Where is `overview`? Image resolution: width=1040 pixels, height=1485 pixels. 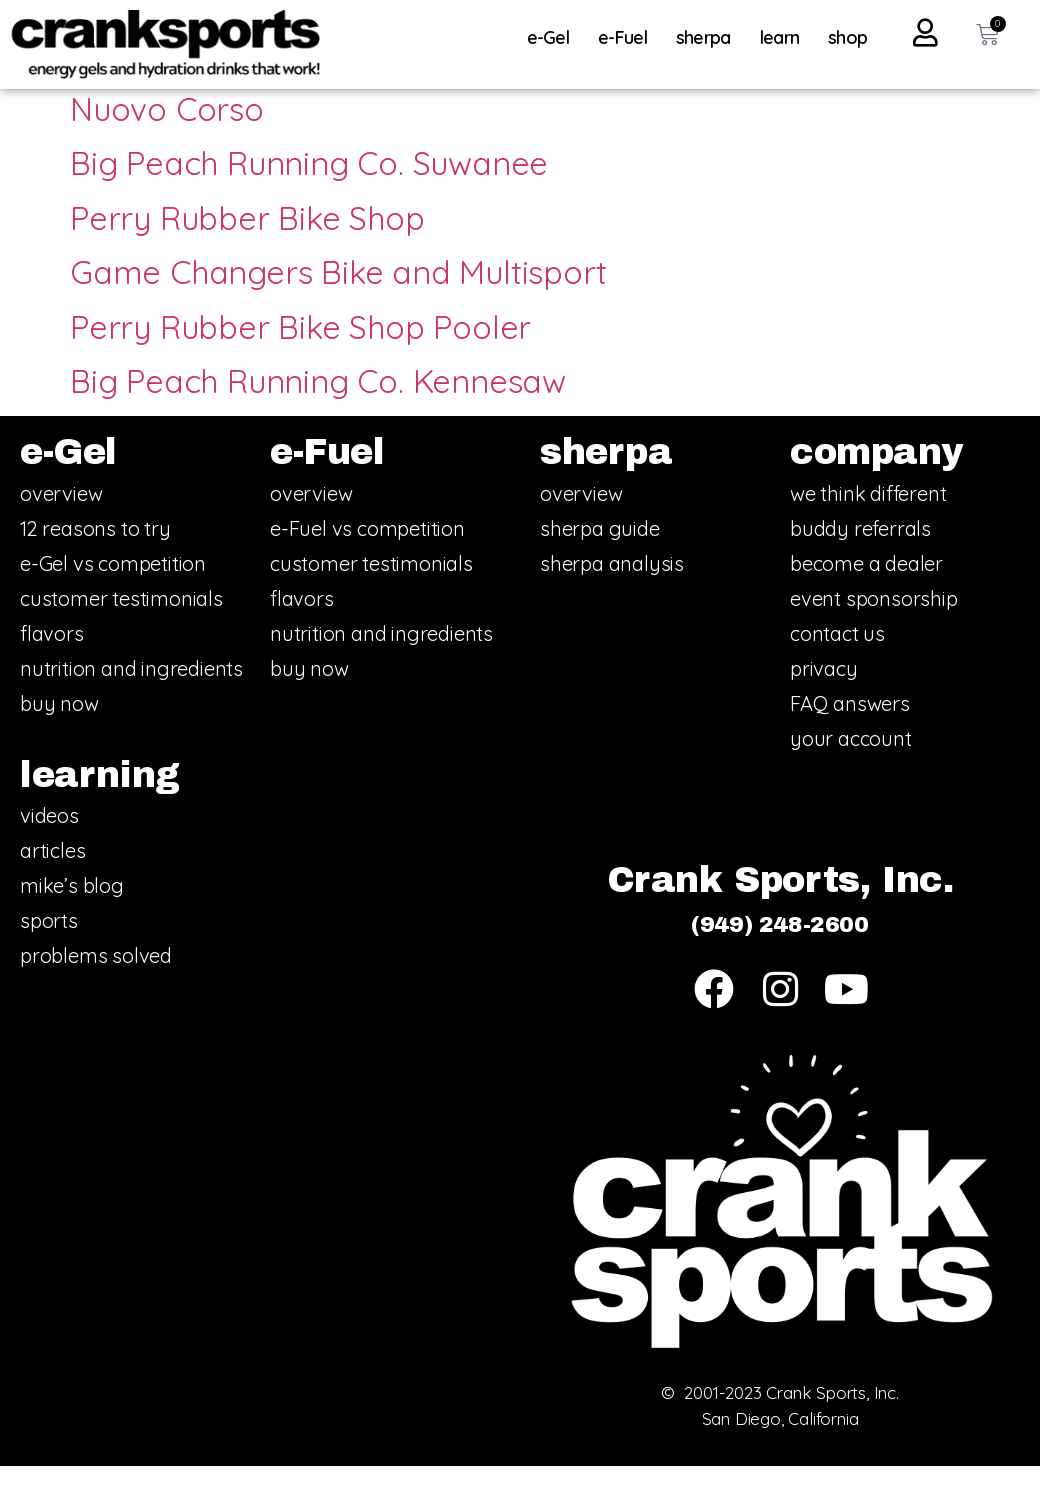
overview is located at coordinates (61, 512).